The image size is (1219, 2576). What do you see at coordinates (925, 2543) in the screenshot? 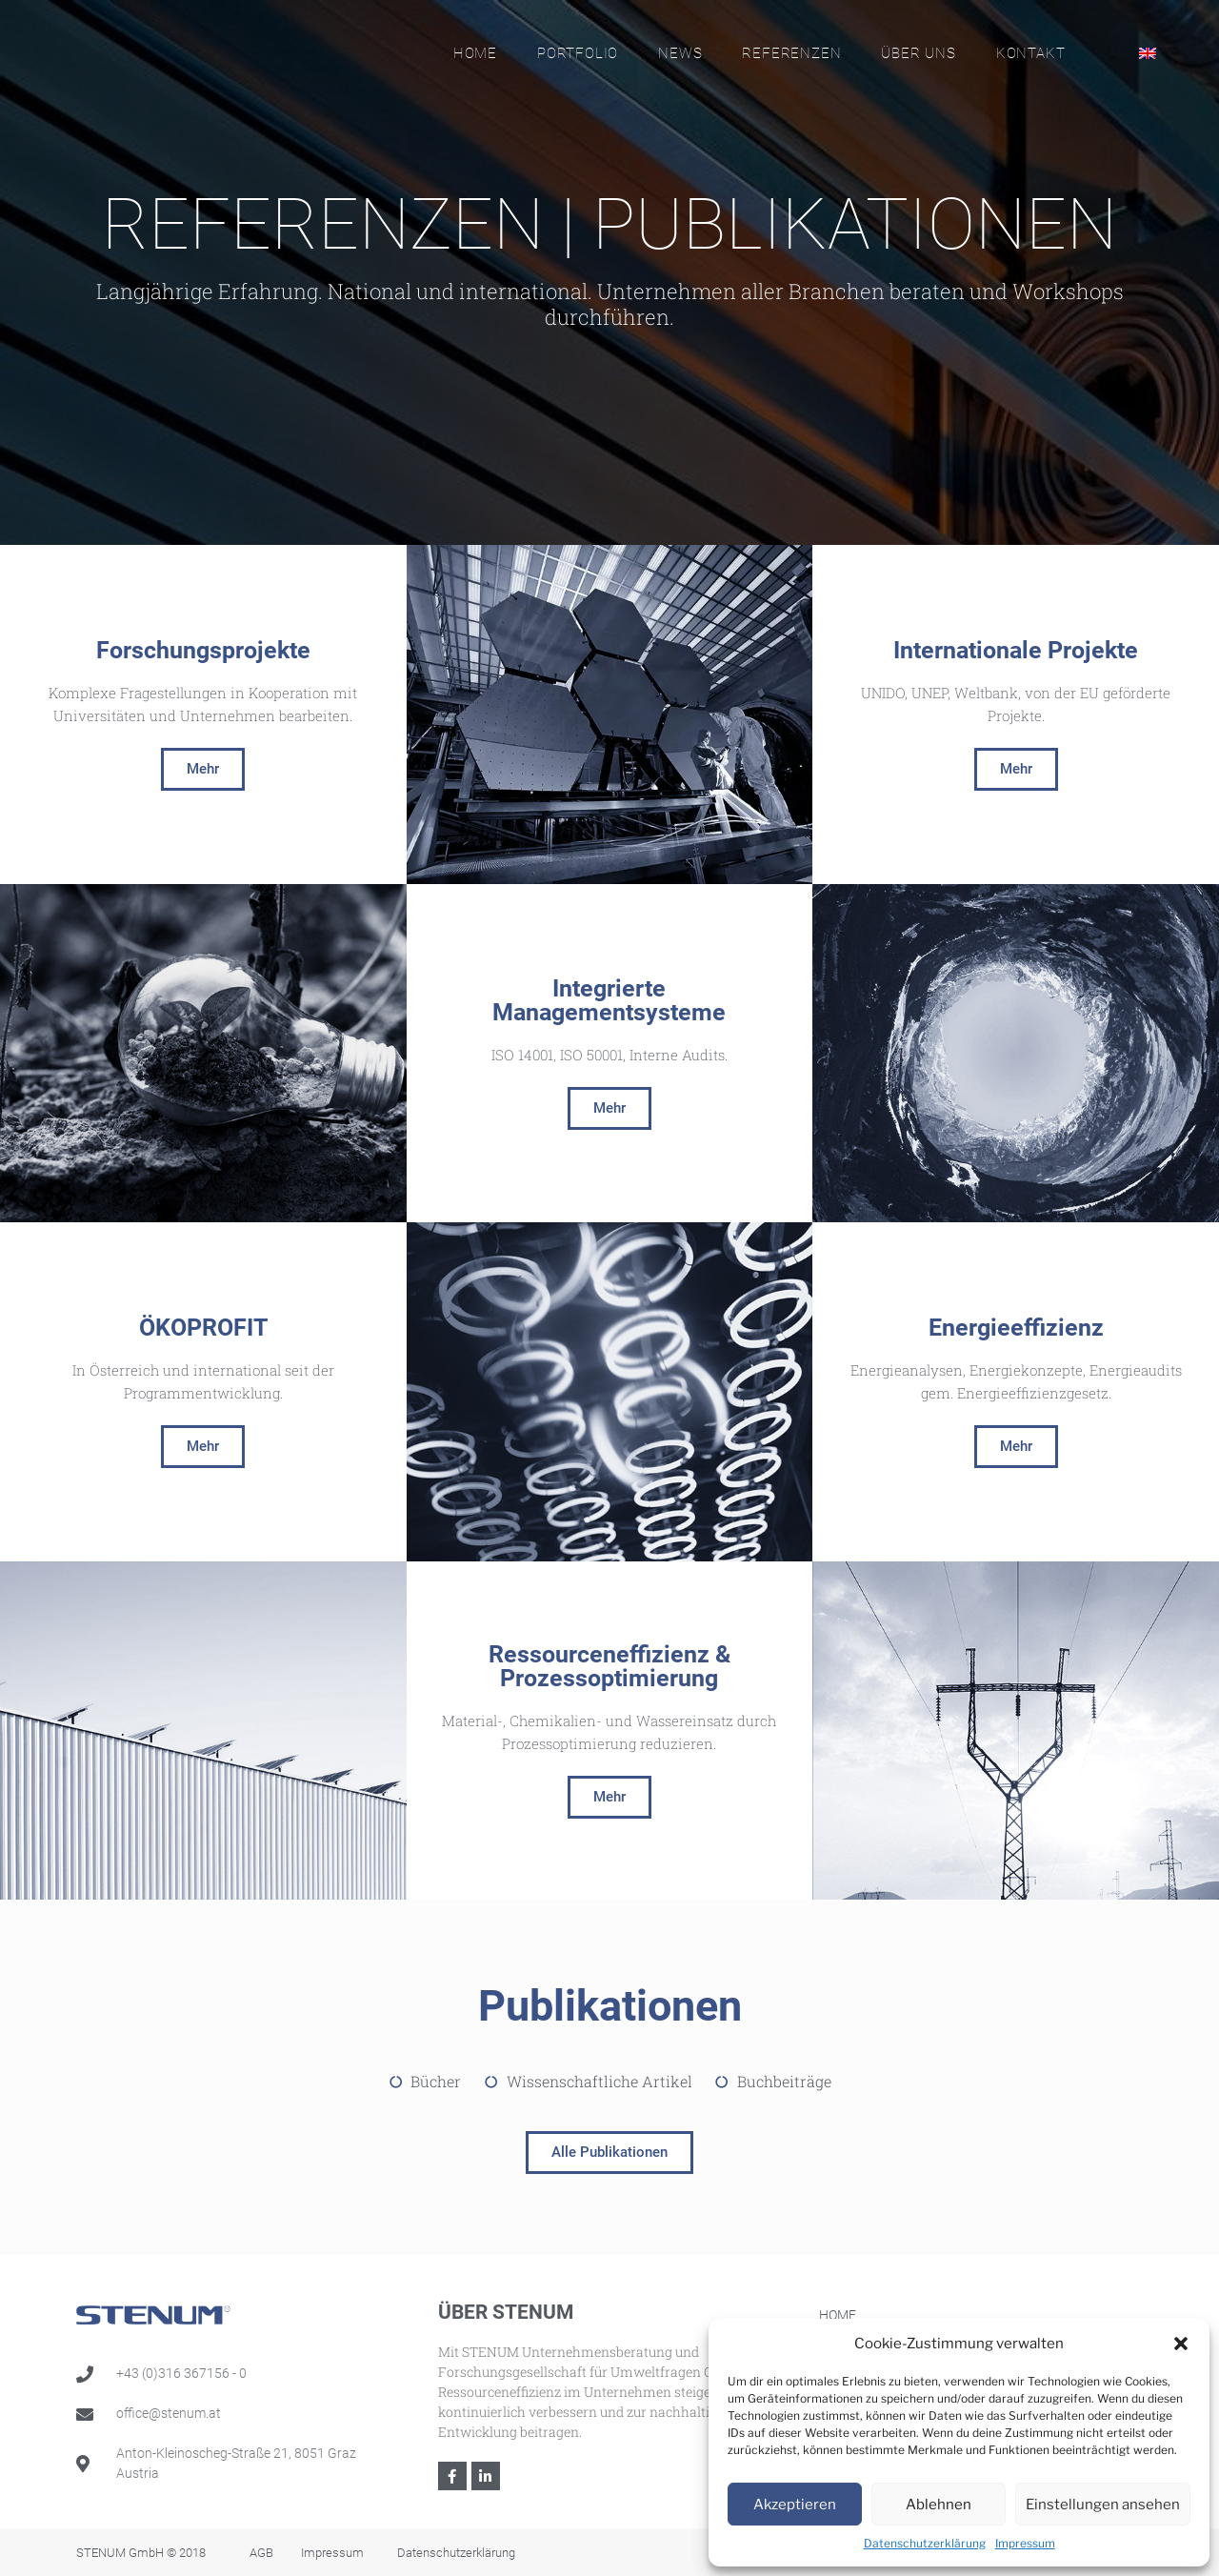
I see `Datenschutzerklärung` at bounding box center [925, 2543].